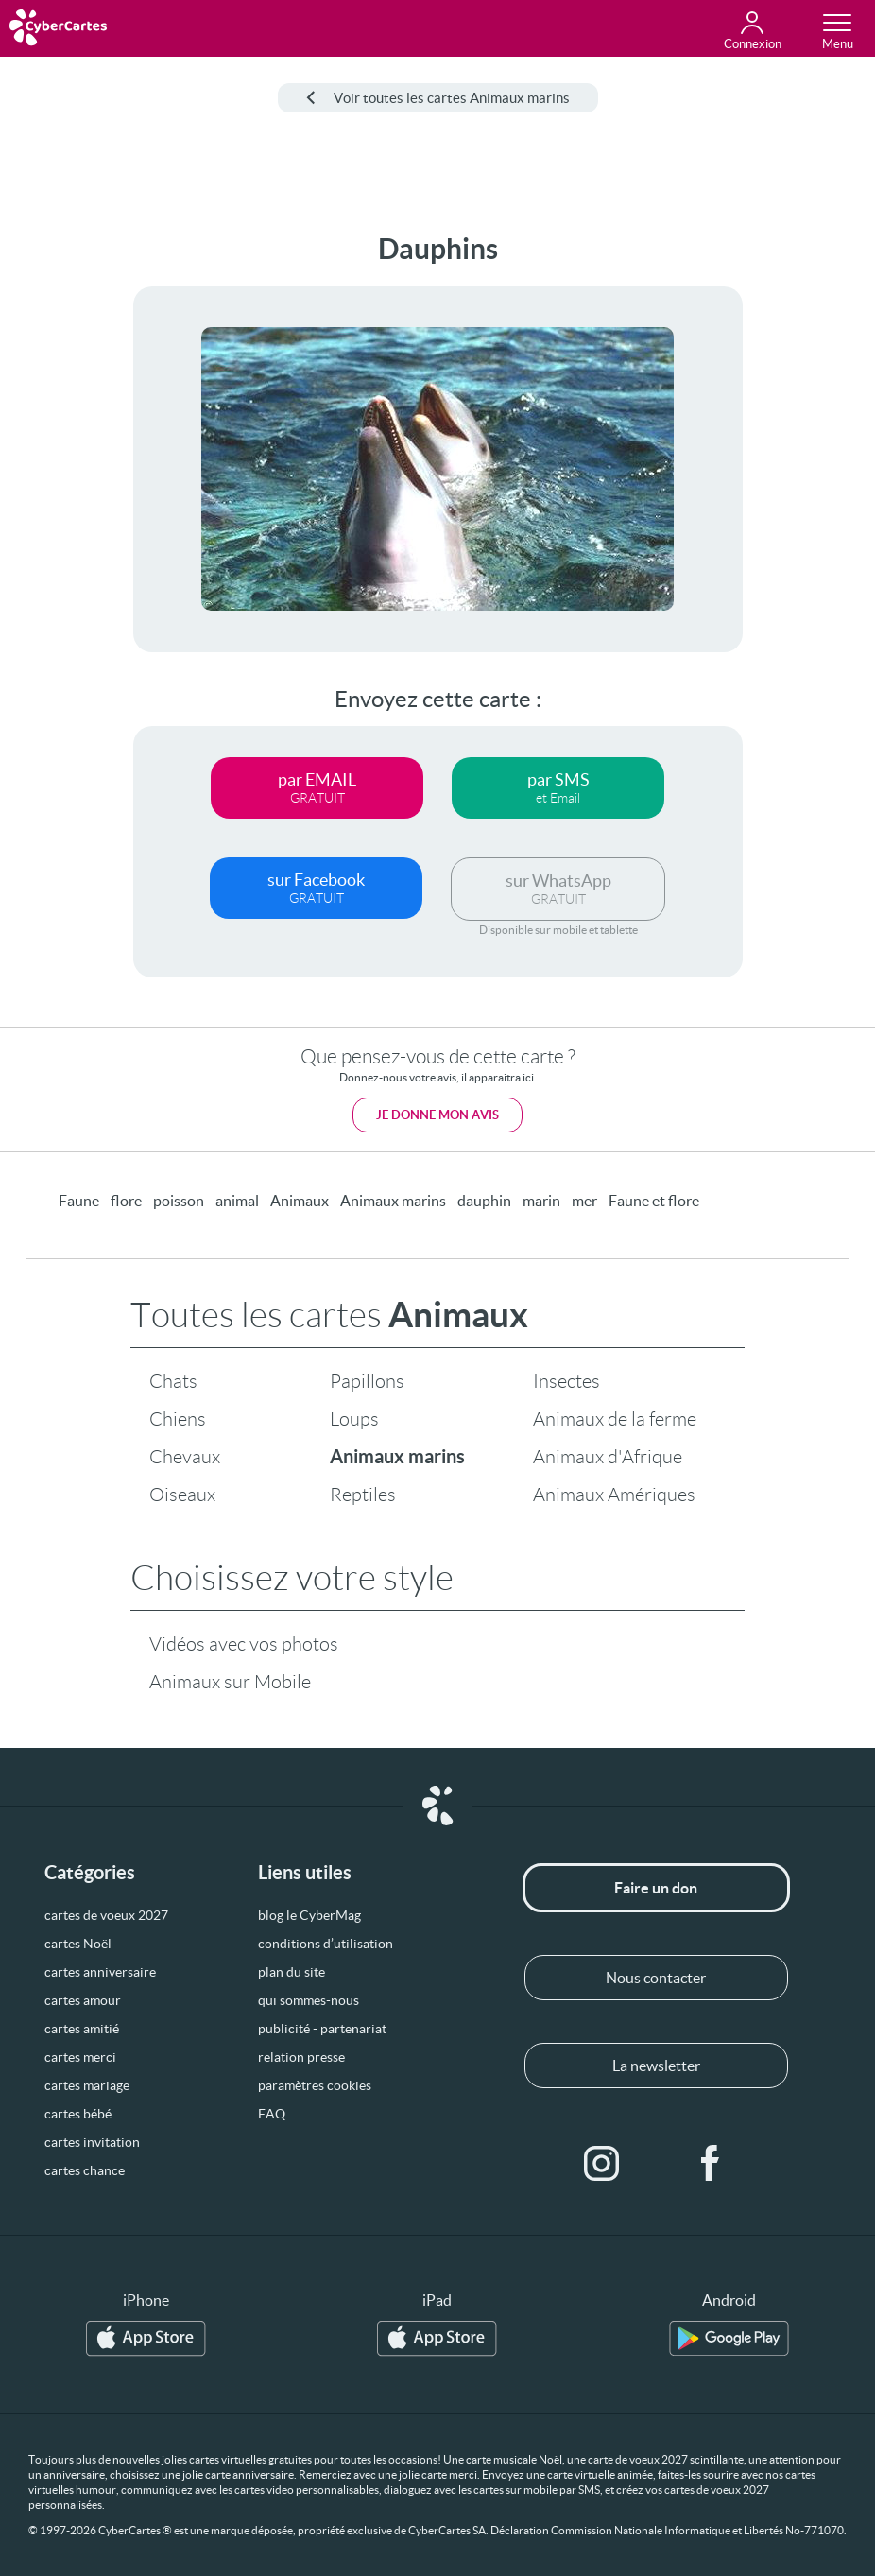 The width and height of the screenshot is (875, 2576). Describe the element at coordinates (301, 2057) in the screenshot. I see `relation presse` at that location.